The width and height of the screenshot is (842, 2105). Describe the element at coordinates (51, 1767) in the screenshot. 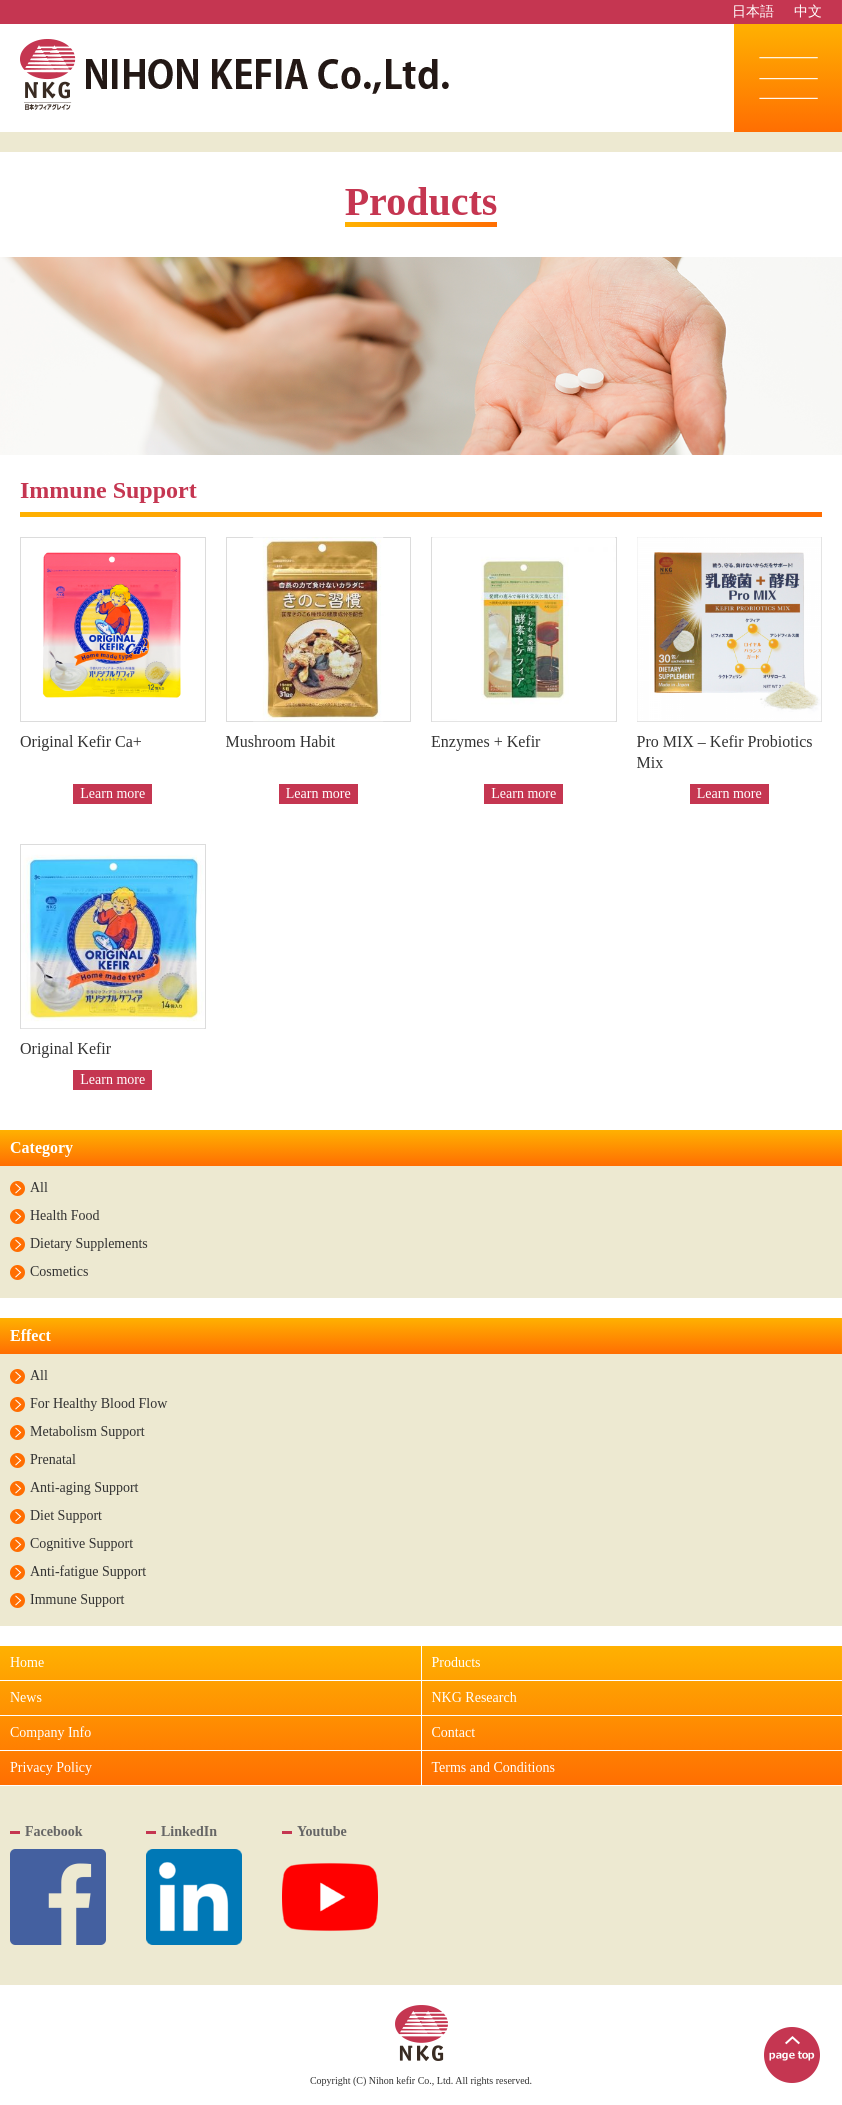

I see `Privacy Policy` at that location.